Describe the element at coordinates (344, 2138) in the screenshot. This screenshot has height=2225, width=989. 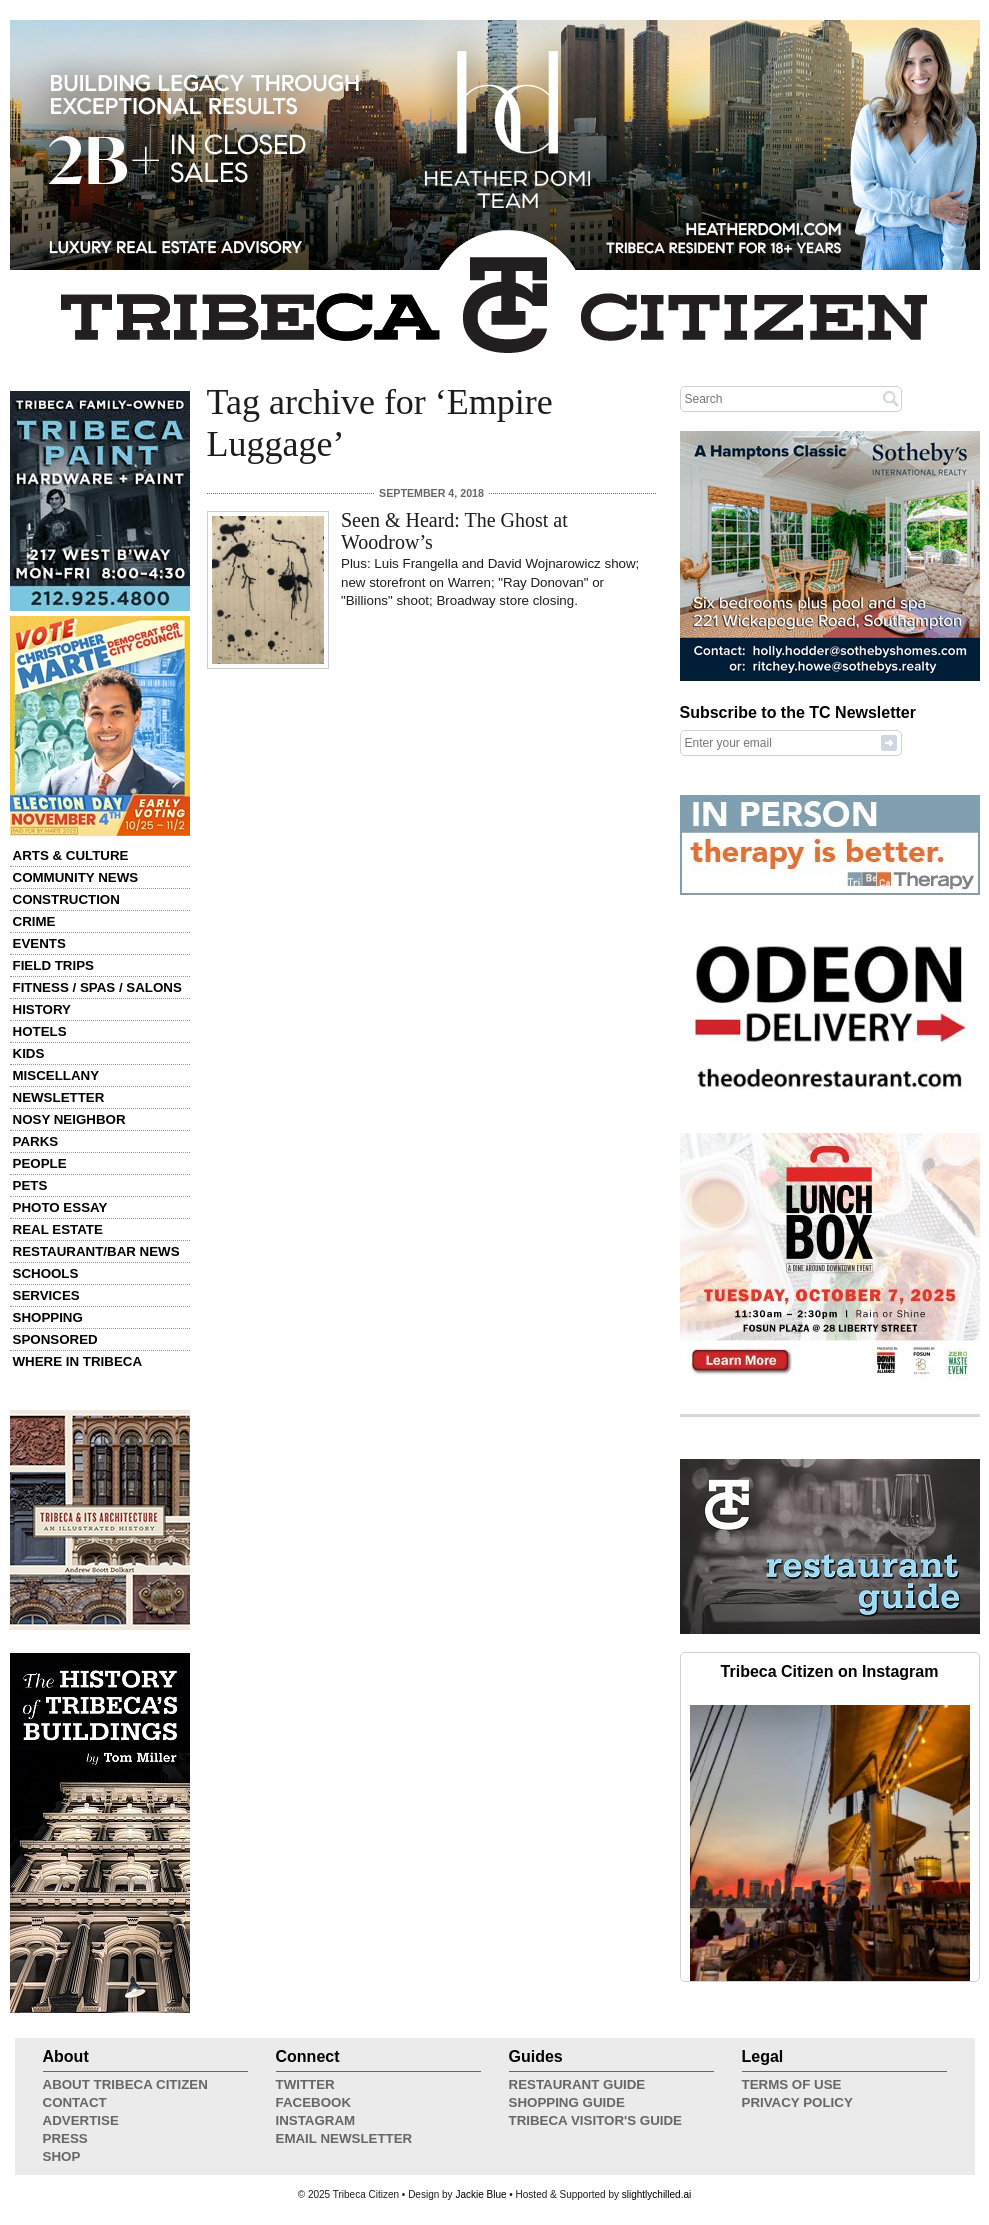
I see `Email Newsletter` at that location.